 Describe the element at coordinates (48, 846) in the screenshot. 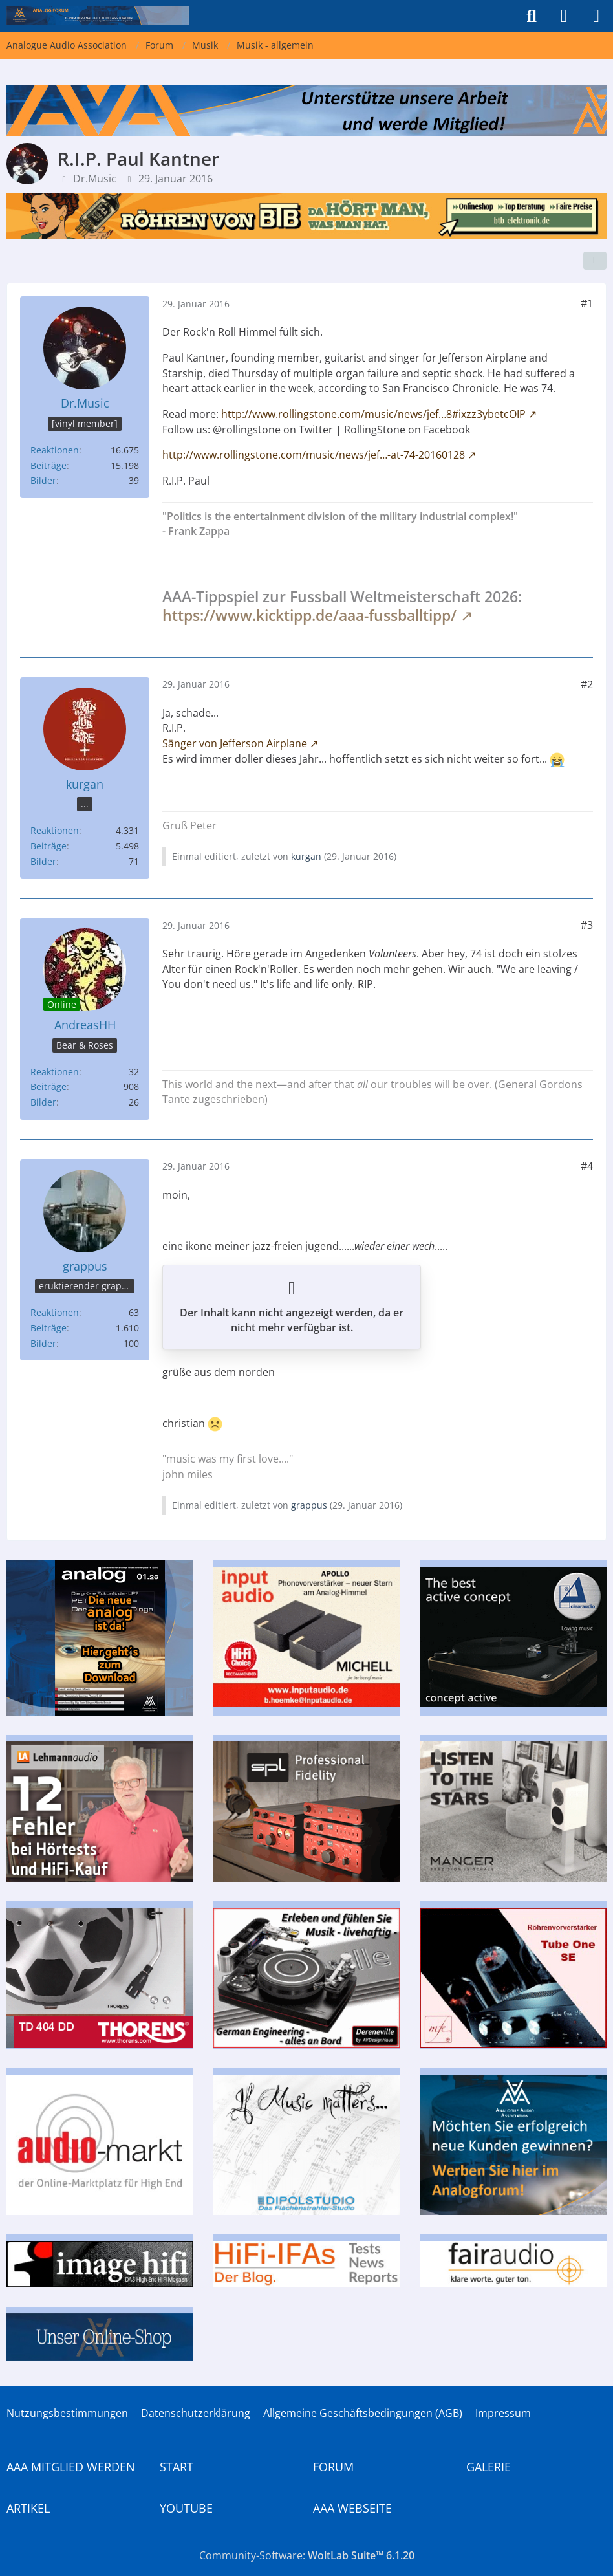

I see `Beiträge [Beiträge von kurgan]` at that location.